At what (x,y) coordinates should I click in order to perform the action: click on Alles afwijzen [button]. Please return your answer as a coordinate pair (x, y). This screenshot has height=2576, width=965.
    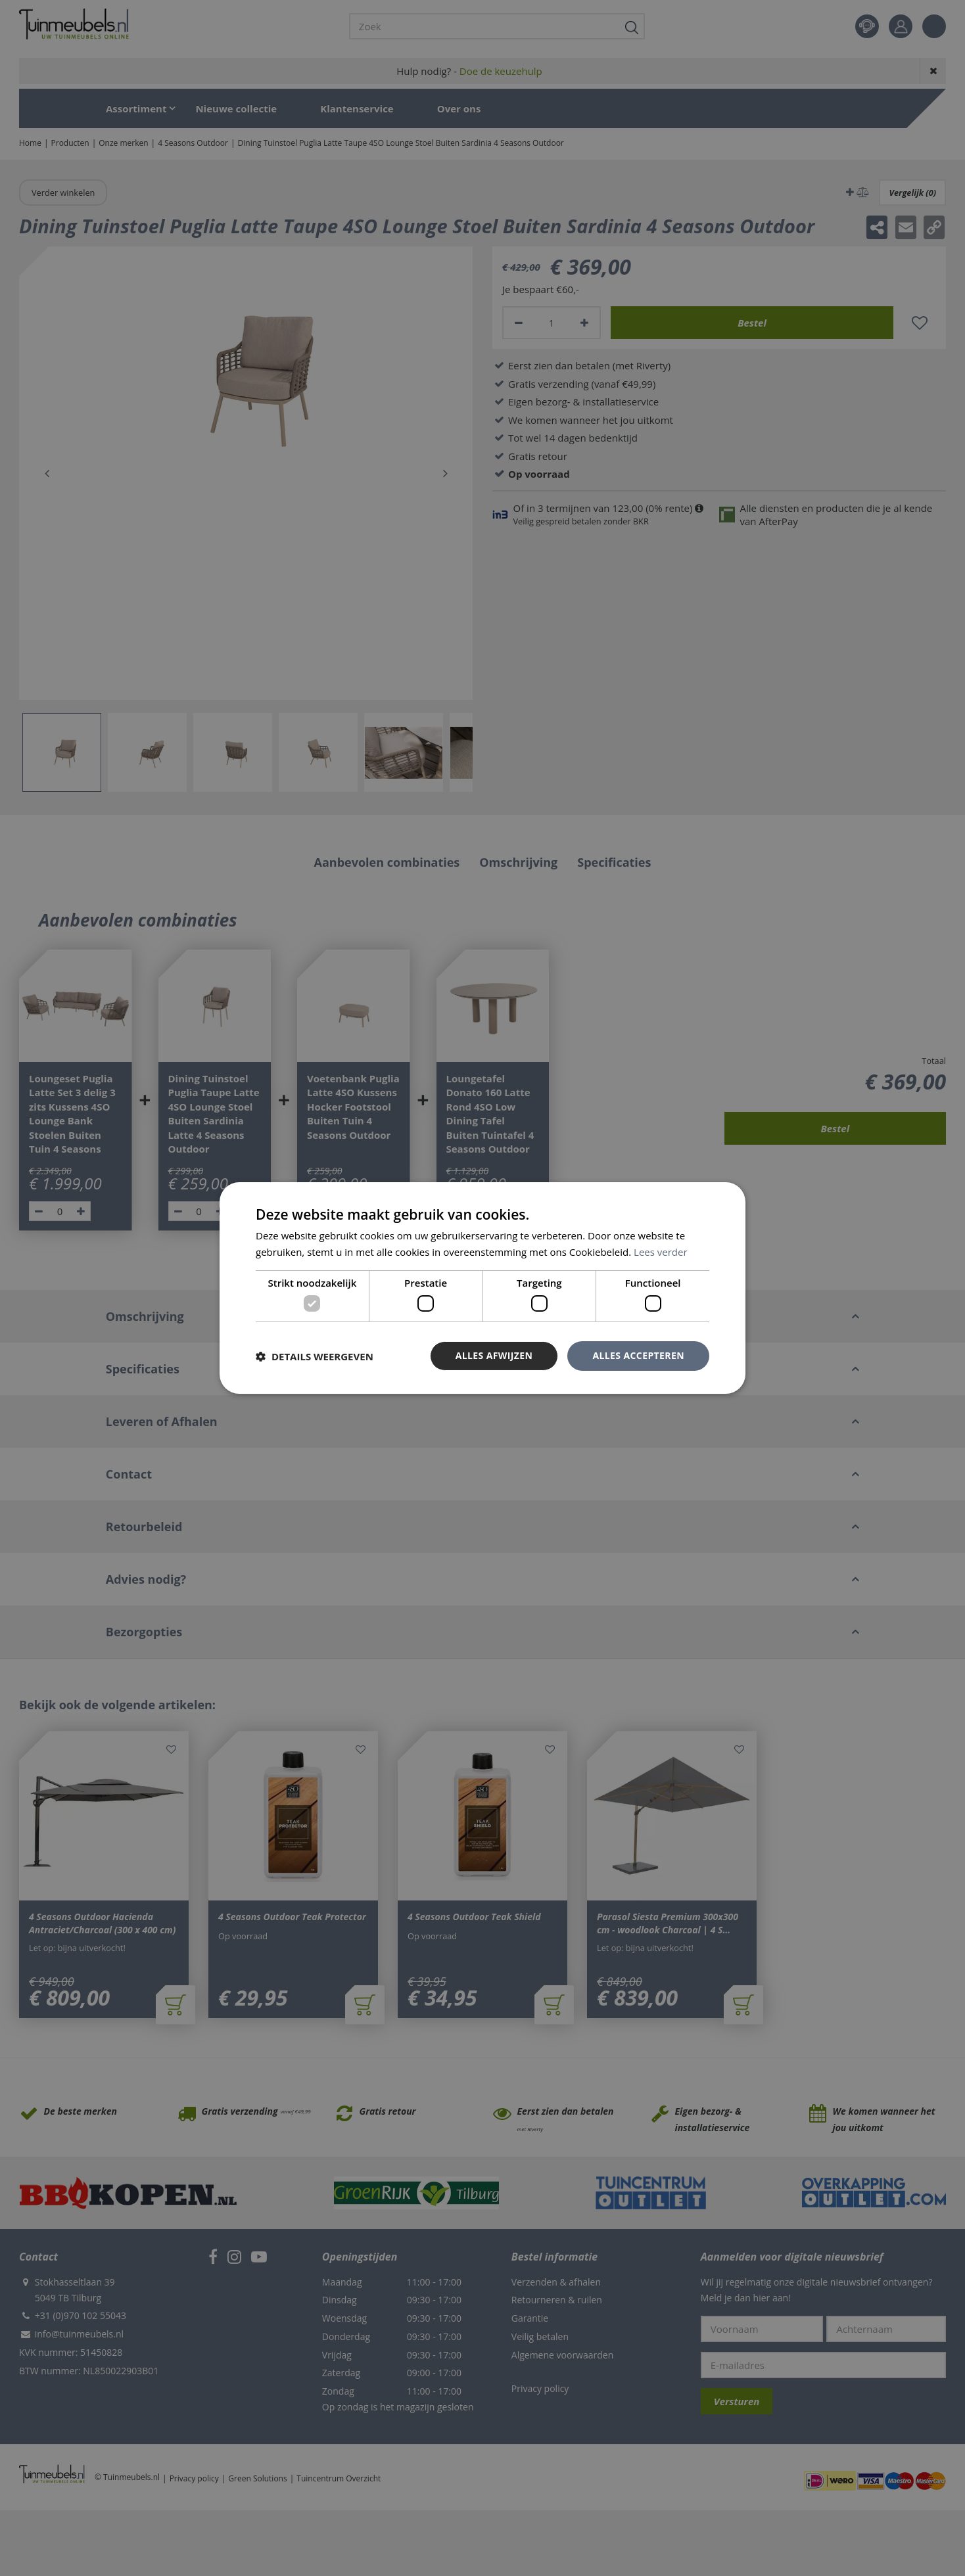
    Looking at the image, I should click on (494, 1355).